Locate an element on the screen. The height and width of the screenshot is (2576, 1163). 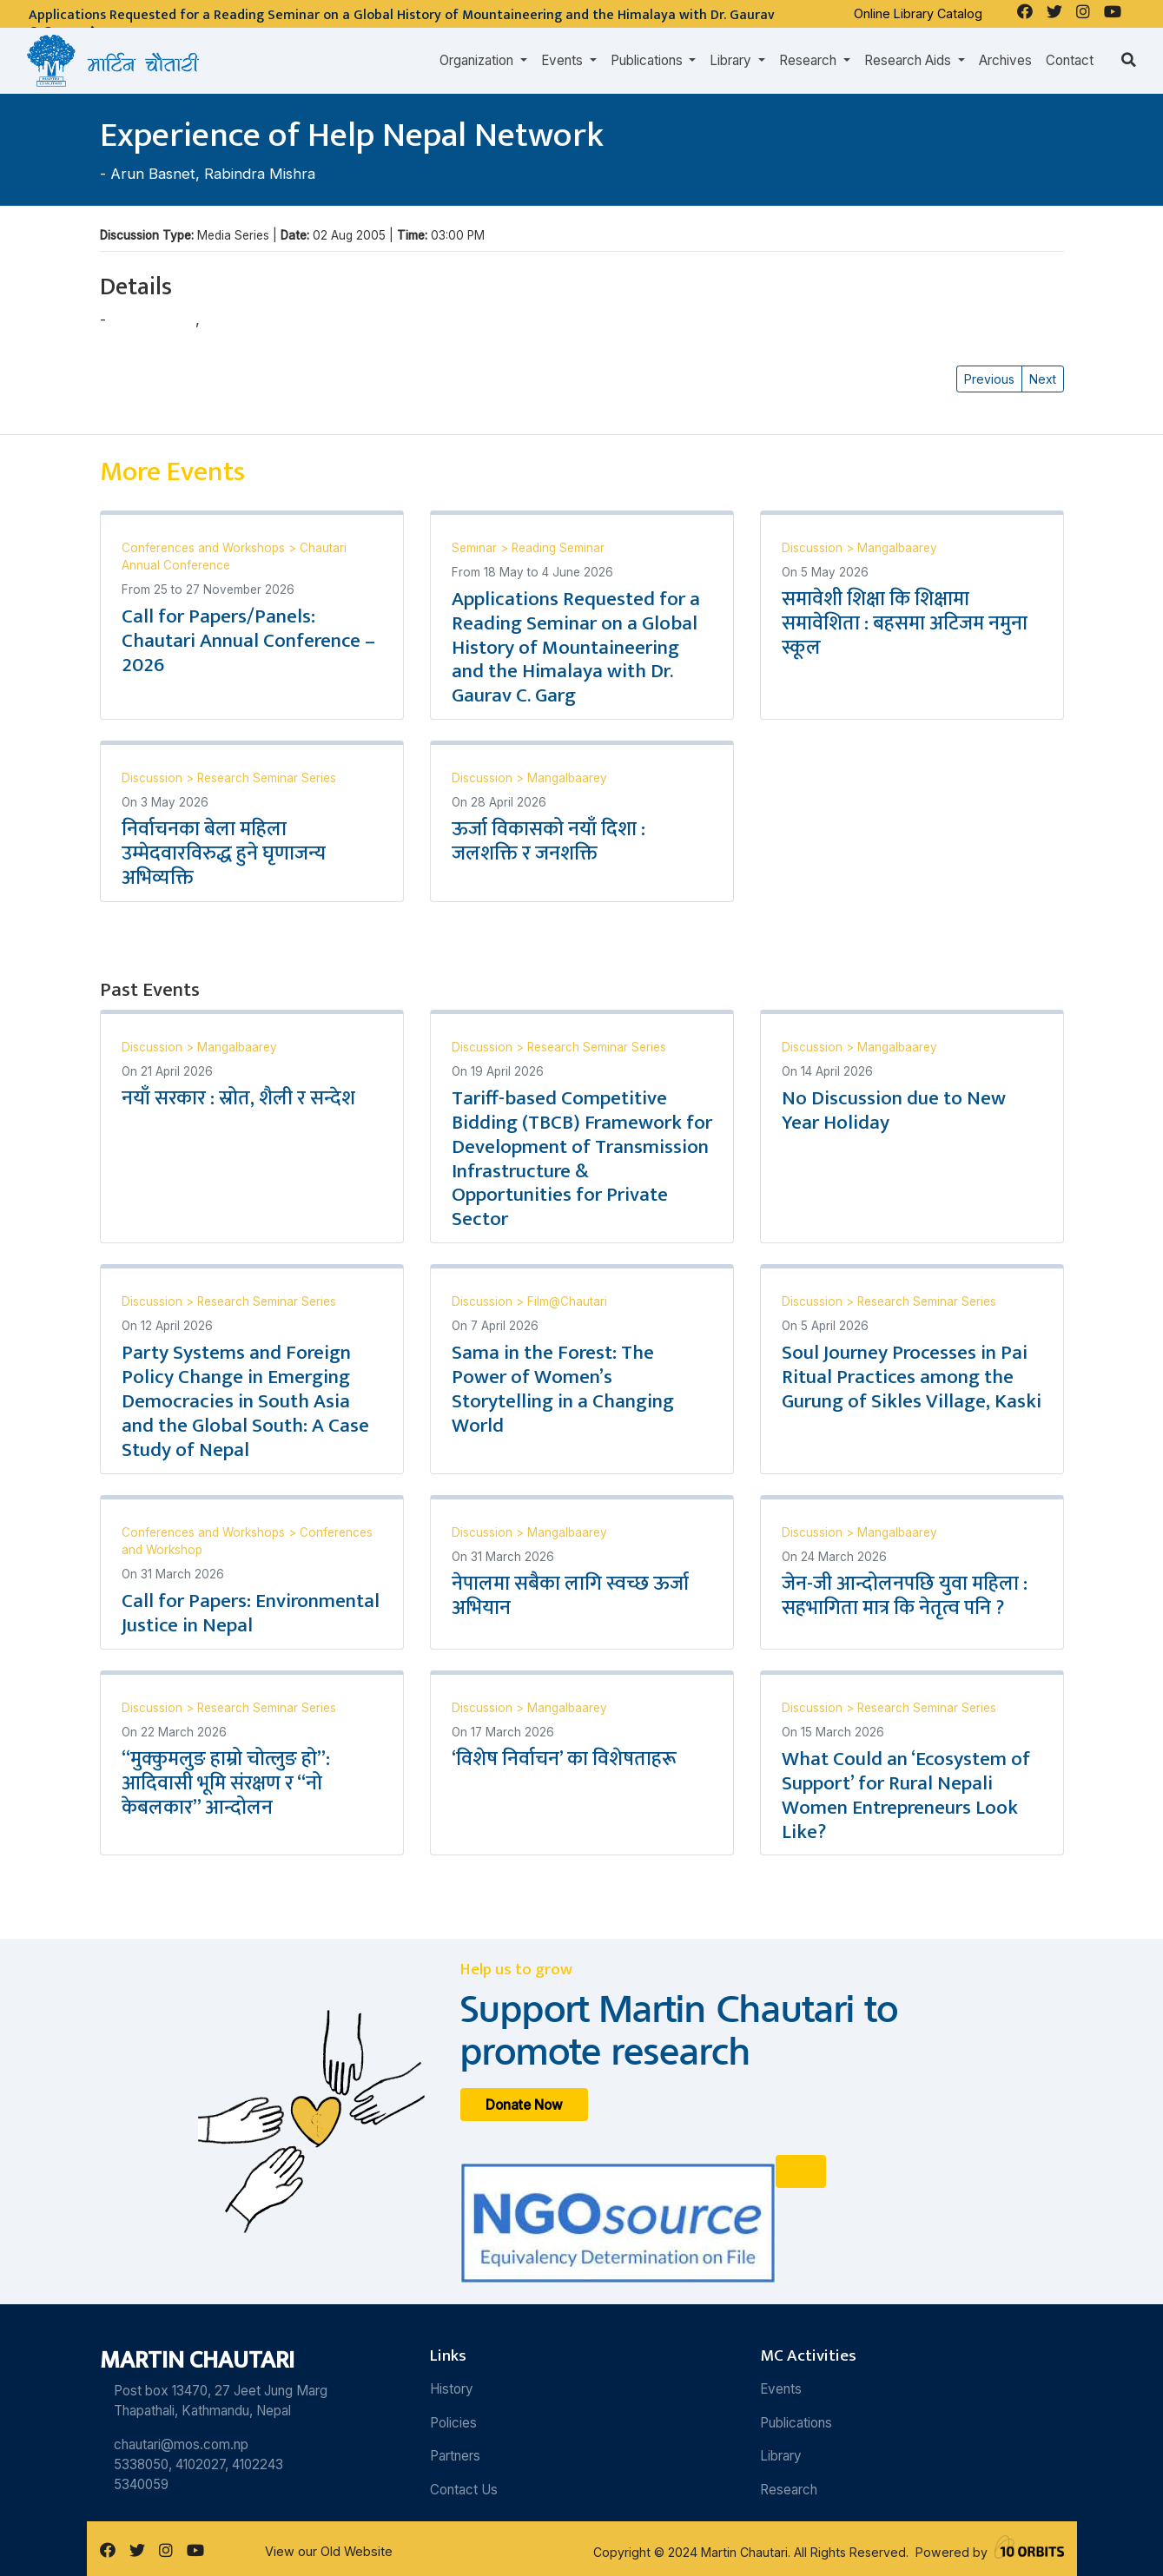
निर्वाचनका बेला महिला उम्मेदवारविरुद्ध हुने घृणाजन्य अभिव्यक्ति is located at coordinates (224, 853).